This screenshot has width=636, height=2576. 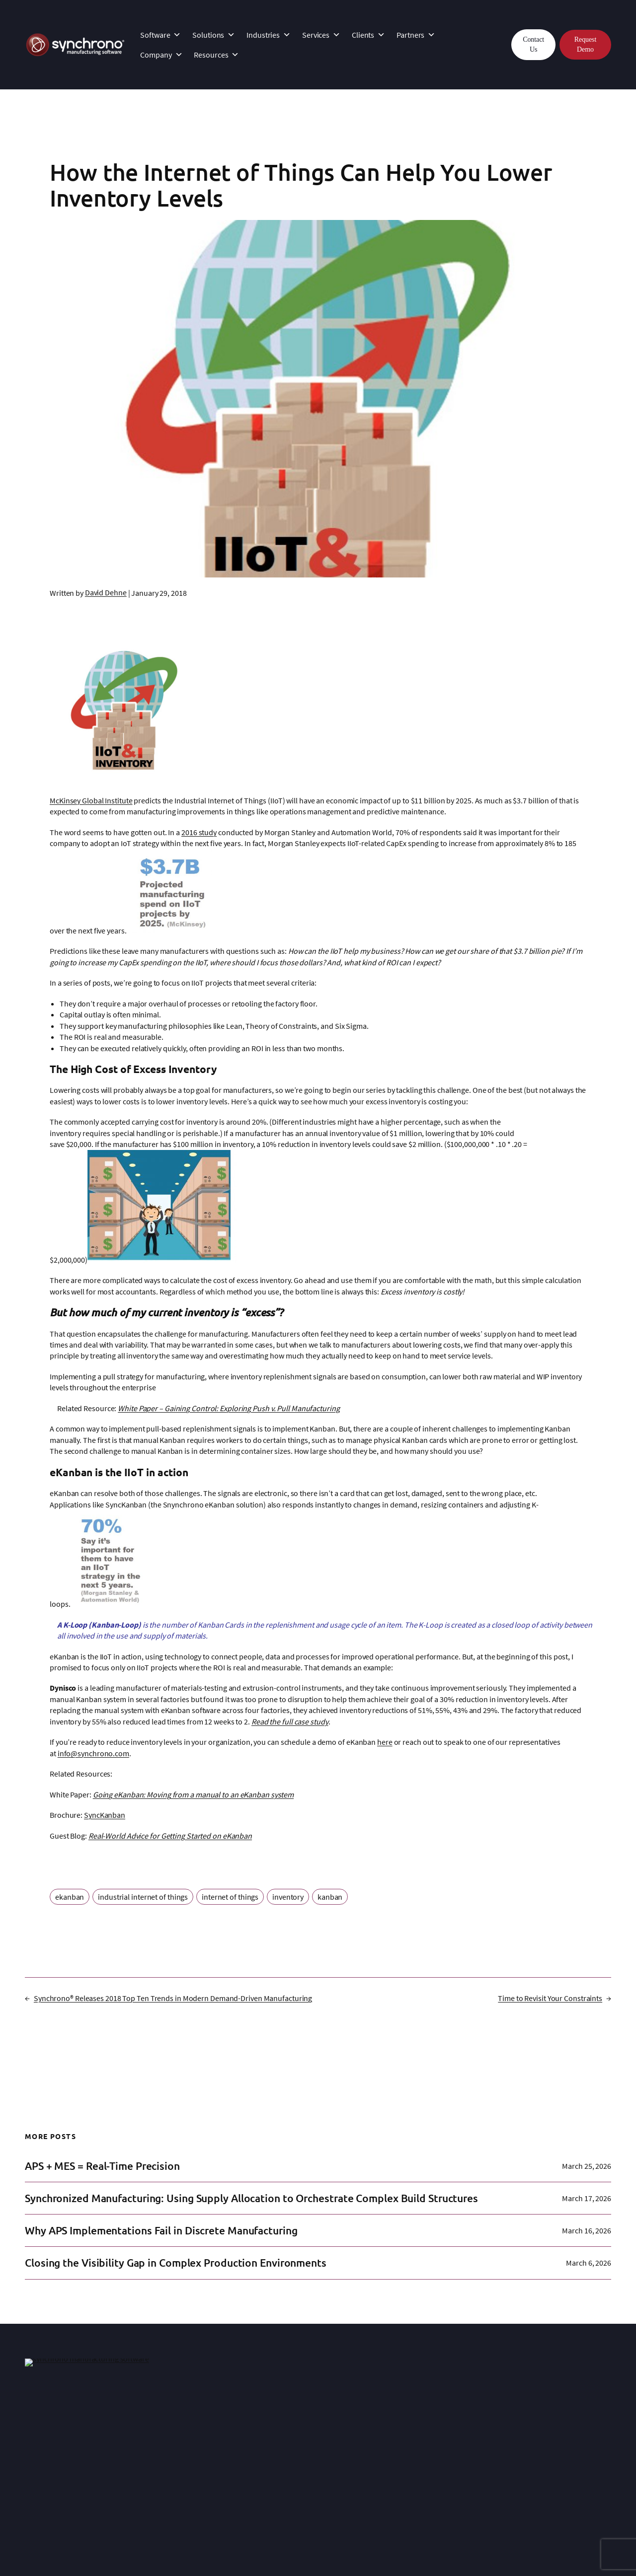 What do you see at coordinates (321, 35) in the screenshot?
I see `Services` at bounding box center [321, 35].